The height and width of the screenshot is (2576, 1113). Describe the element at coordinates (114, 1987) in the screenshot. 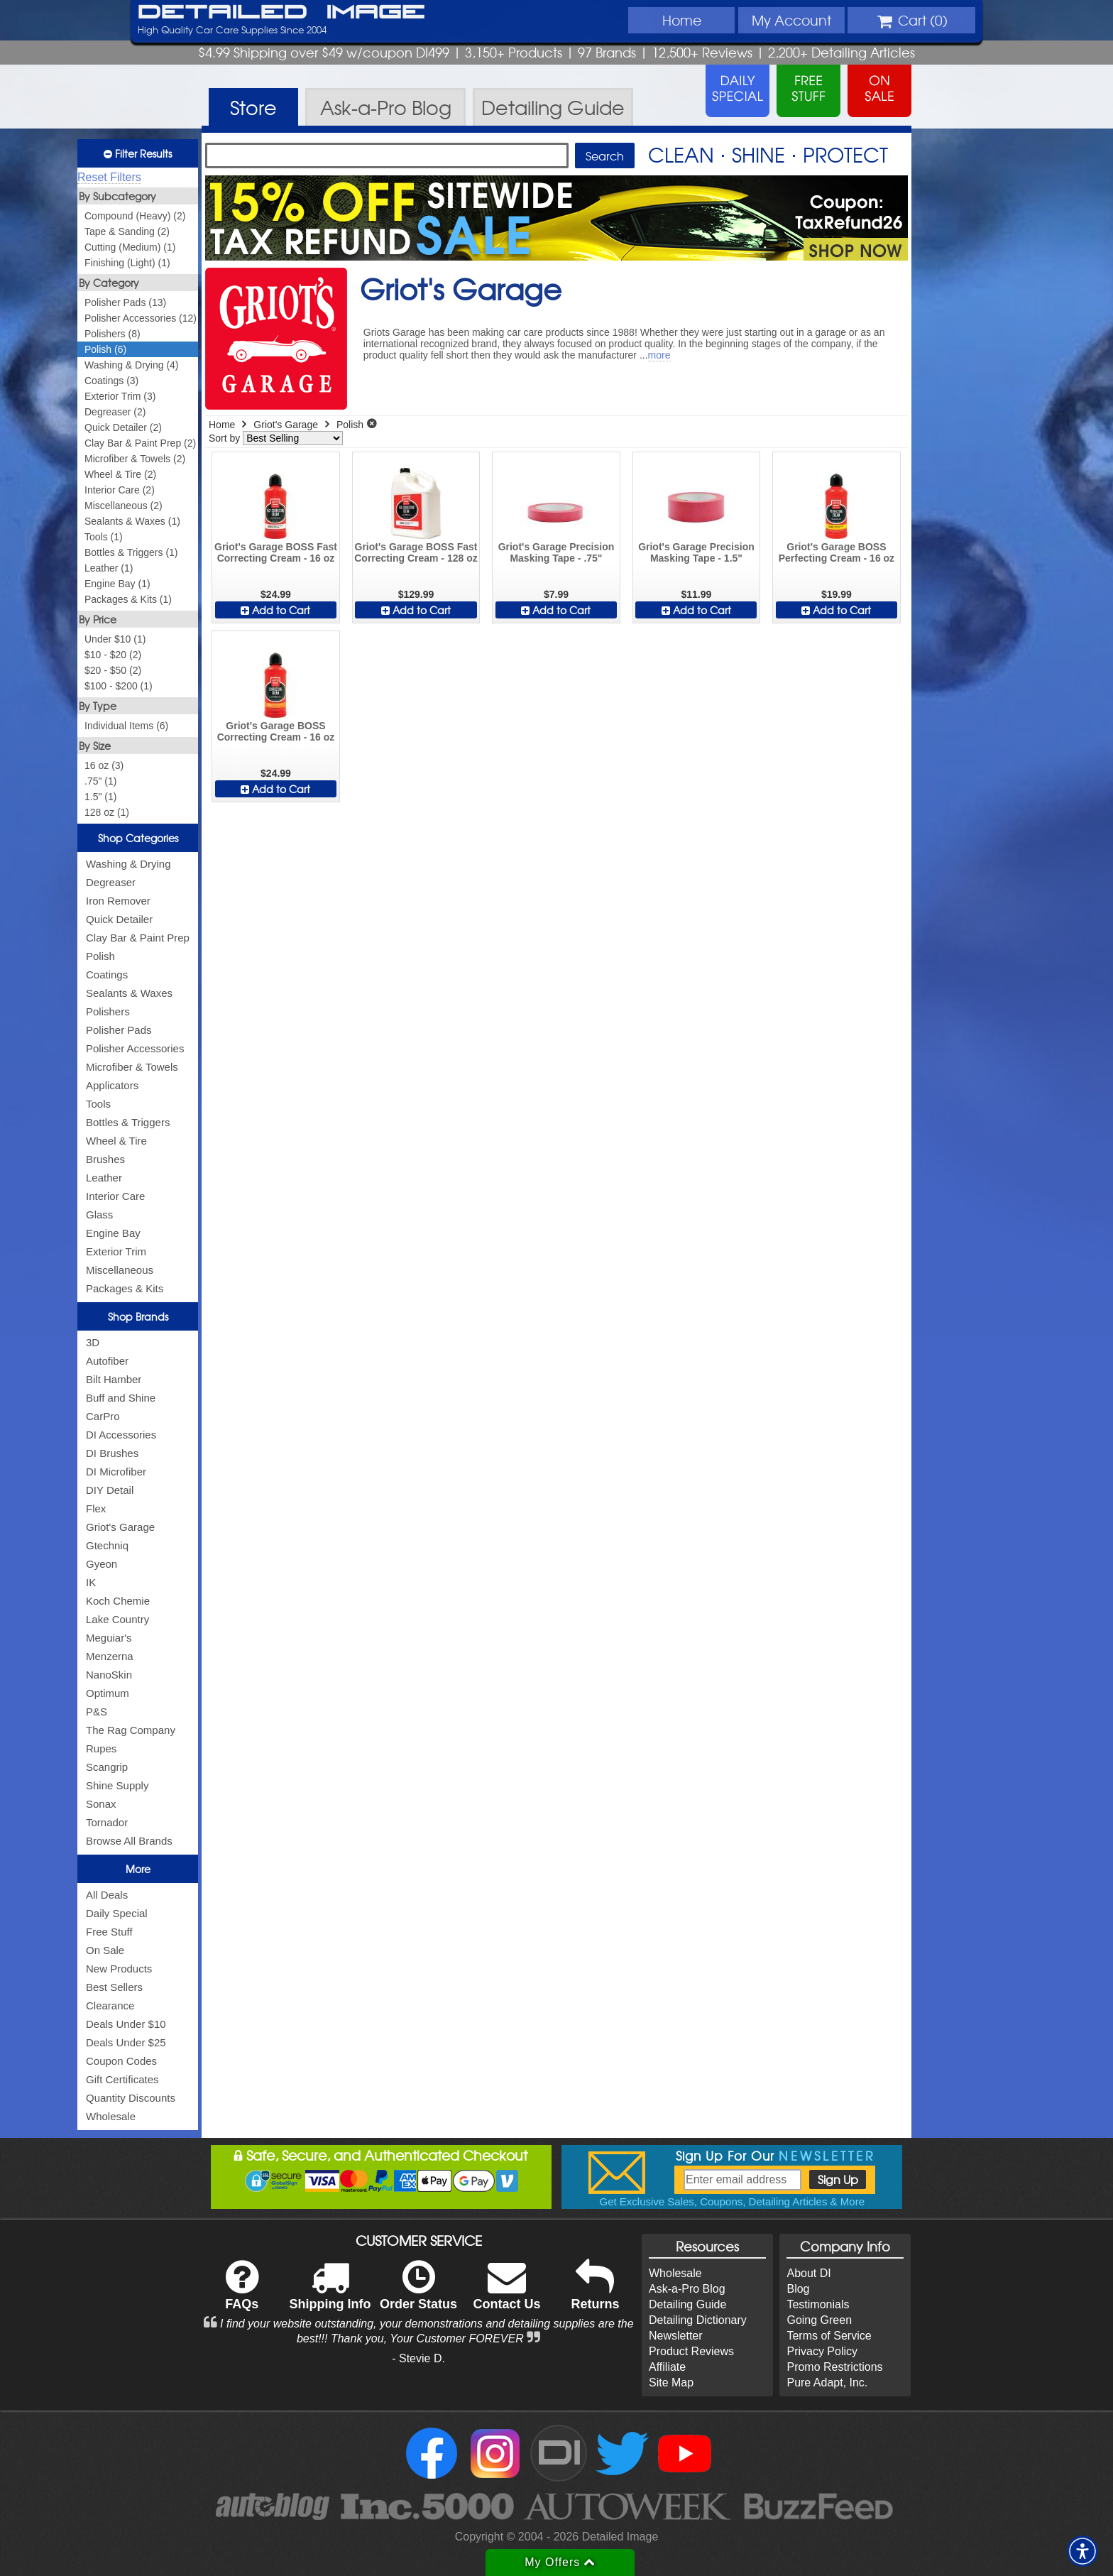

I see `Best Sellers` at that location.